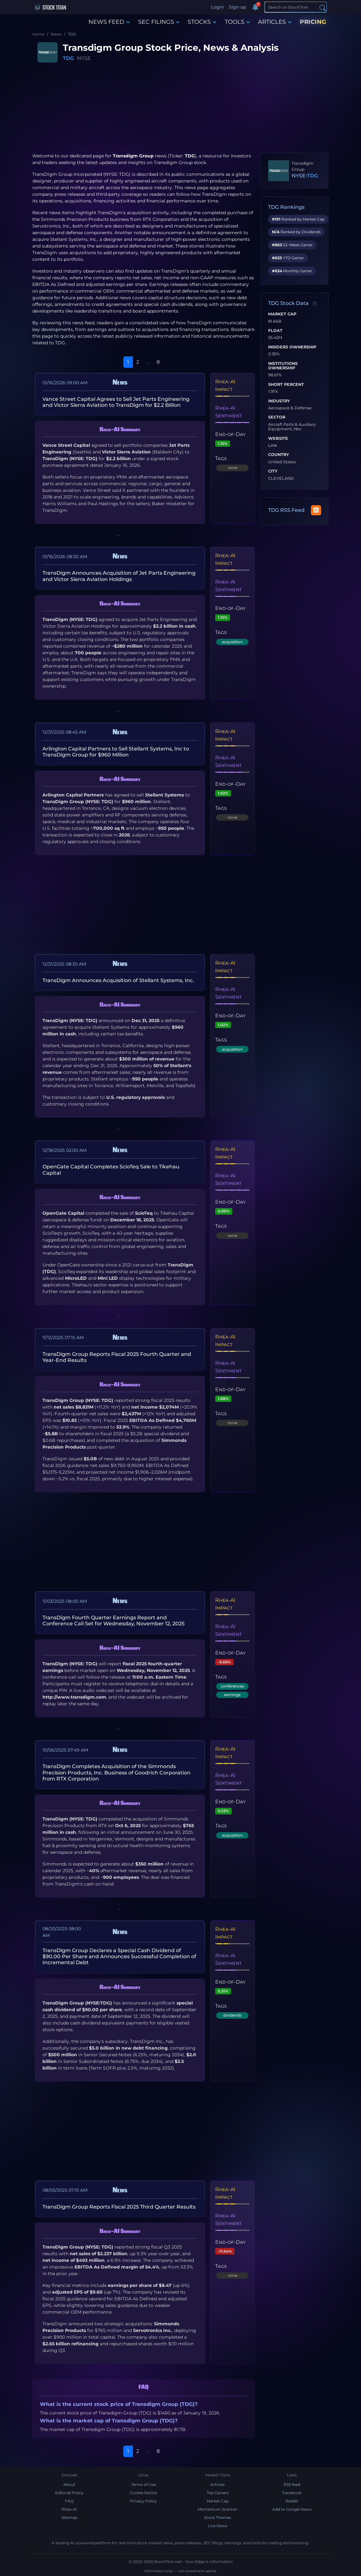  What do you see at coordinates (68, 58) in the screenshot?
I see `TDG` at bounding box center [68, 58].